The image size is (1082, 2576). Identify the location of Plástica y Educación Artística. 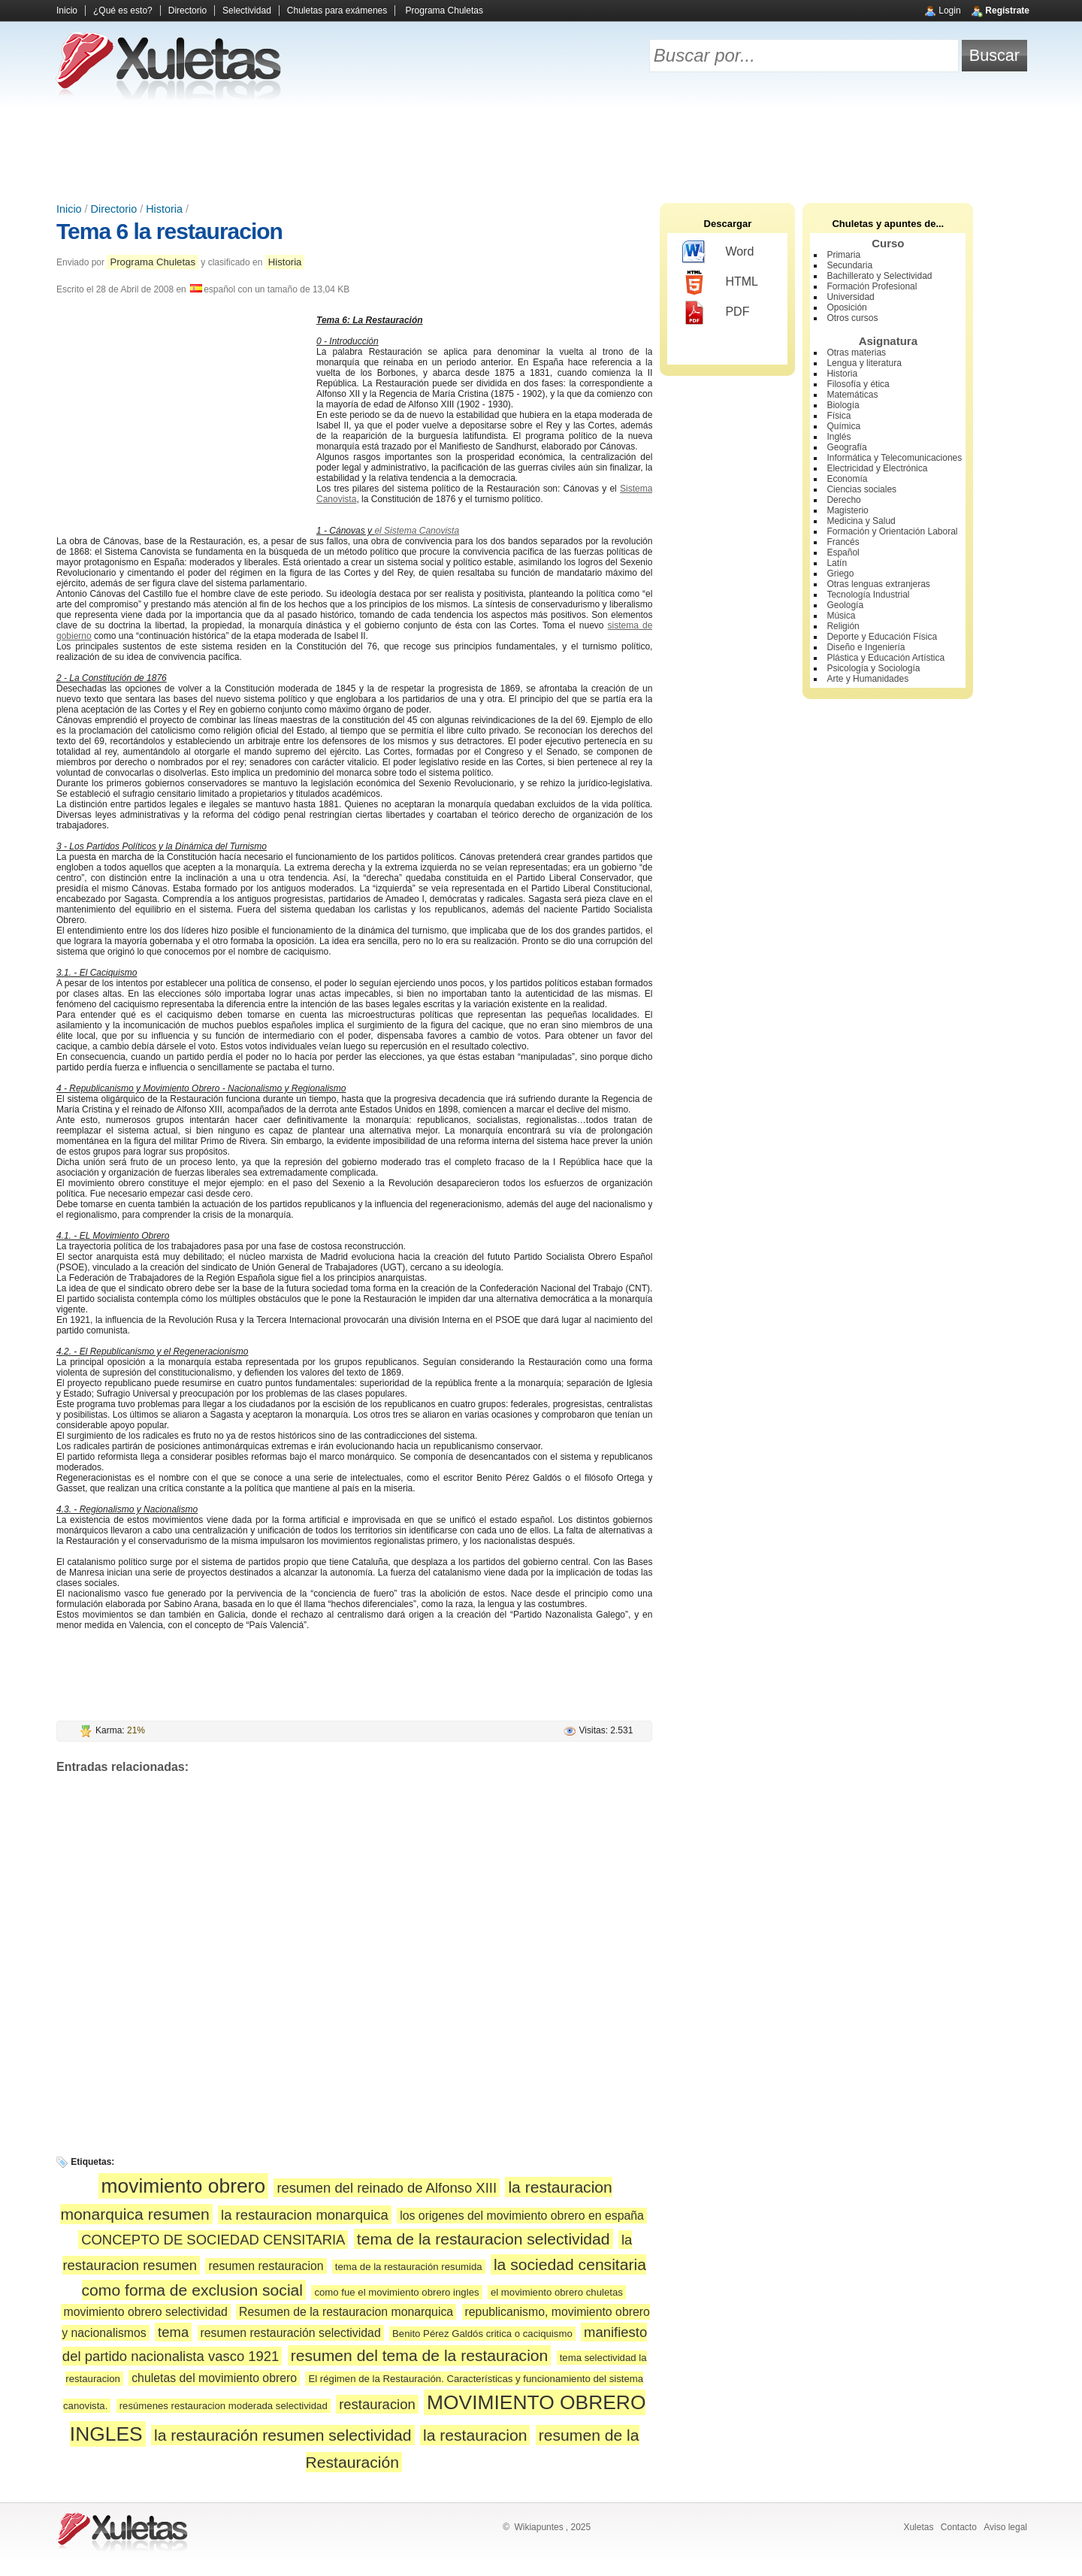
(885, 657).